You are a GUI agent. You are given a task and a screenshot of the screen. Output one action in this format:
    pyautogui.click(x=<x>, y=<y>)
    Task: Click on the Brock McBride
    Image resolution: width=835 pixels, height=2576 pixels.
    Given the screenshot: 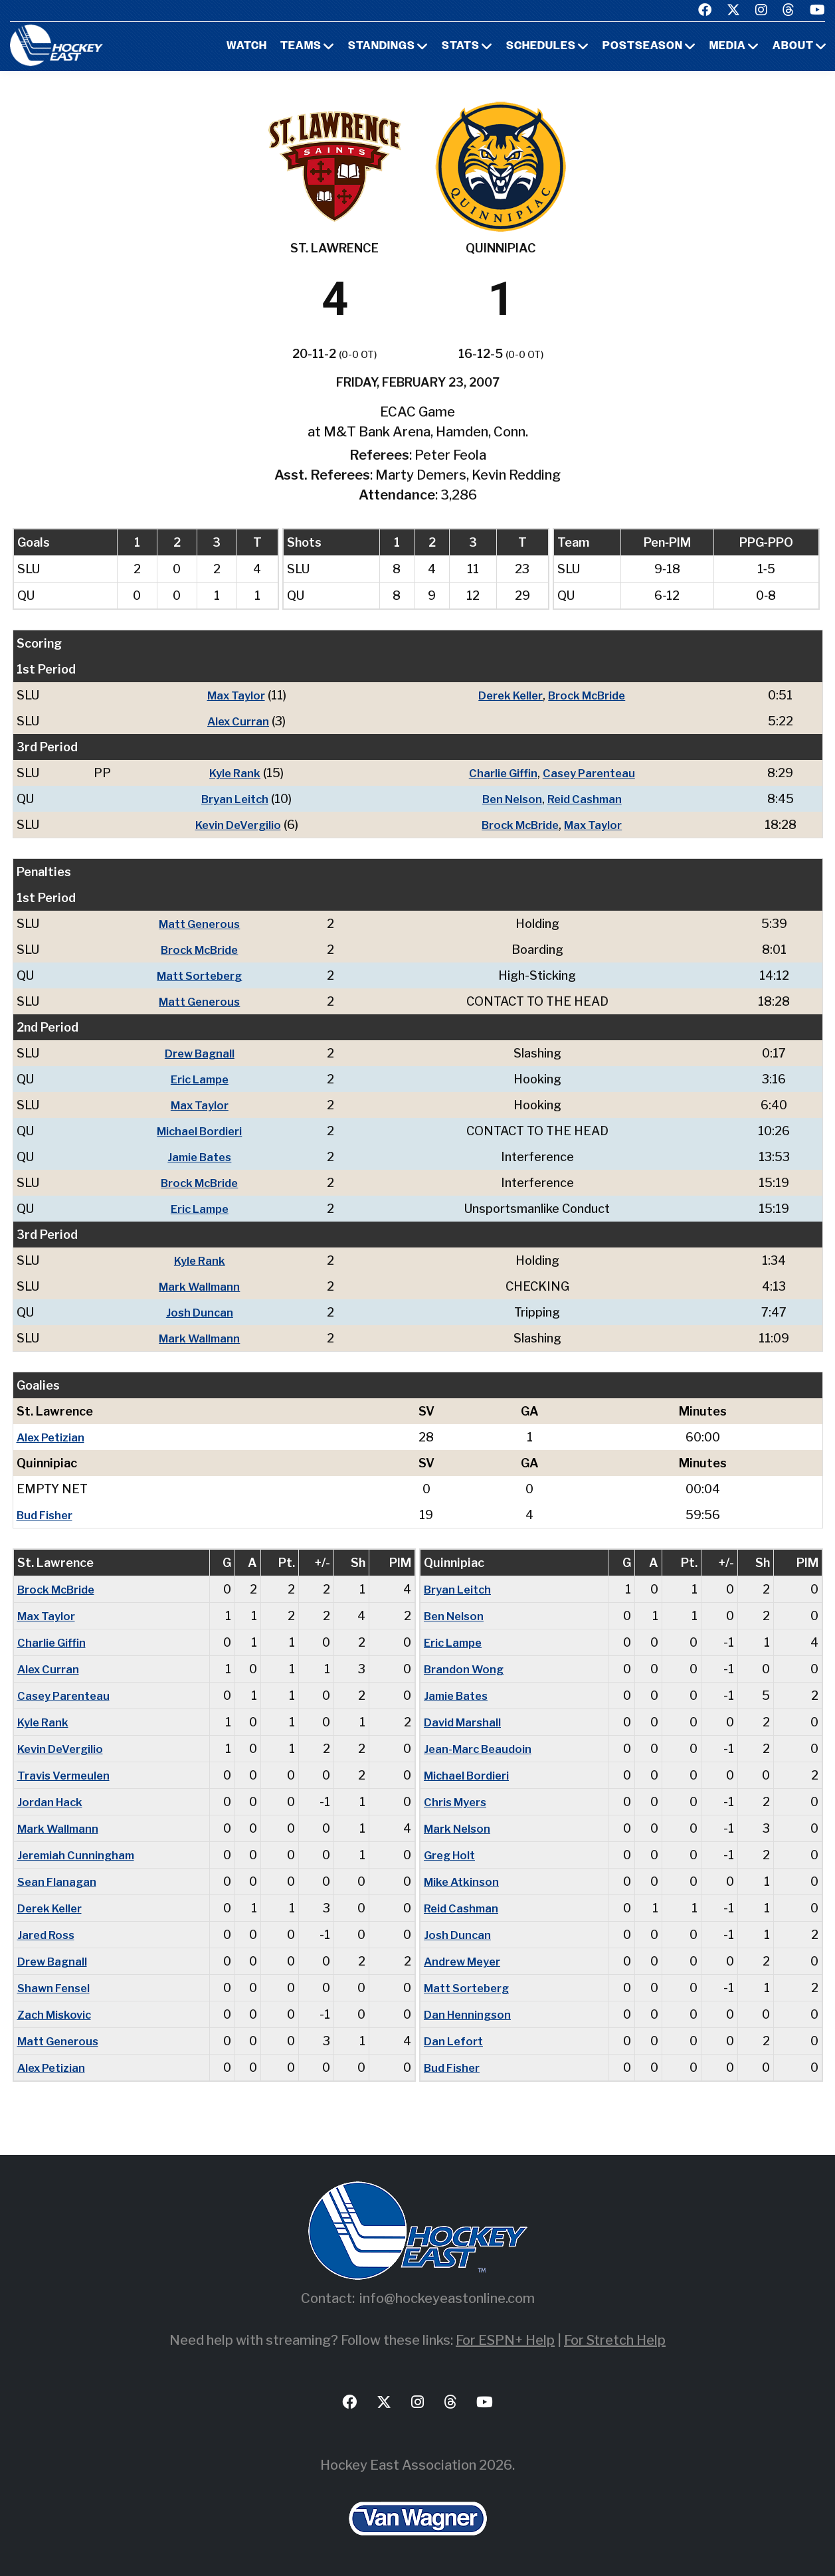 What is the action you would take?
    pyautogui.click(x=591, y=695)
    